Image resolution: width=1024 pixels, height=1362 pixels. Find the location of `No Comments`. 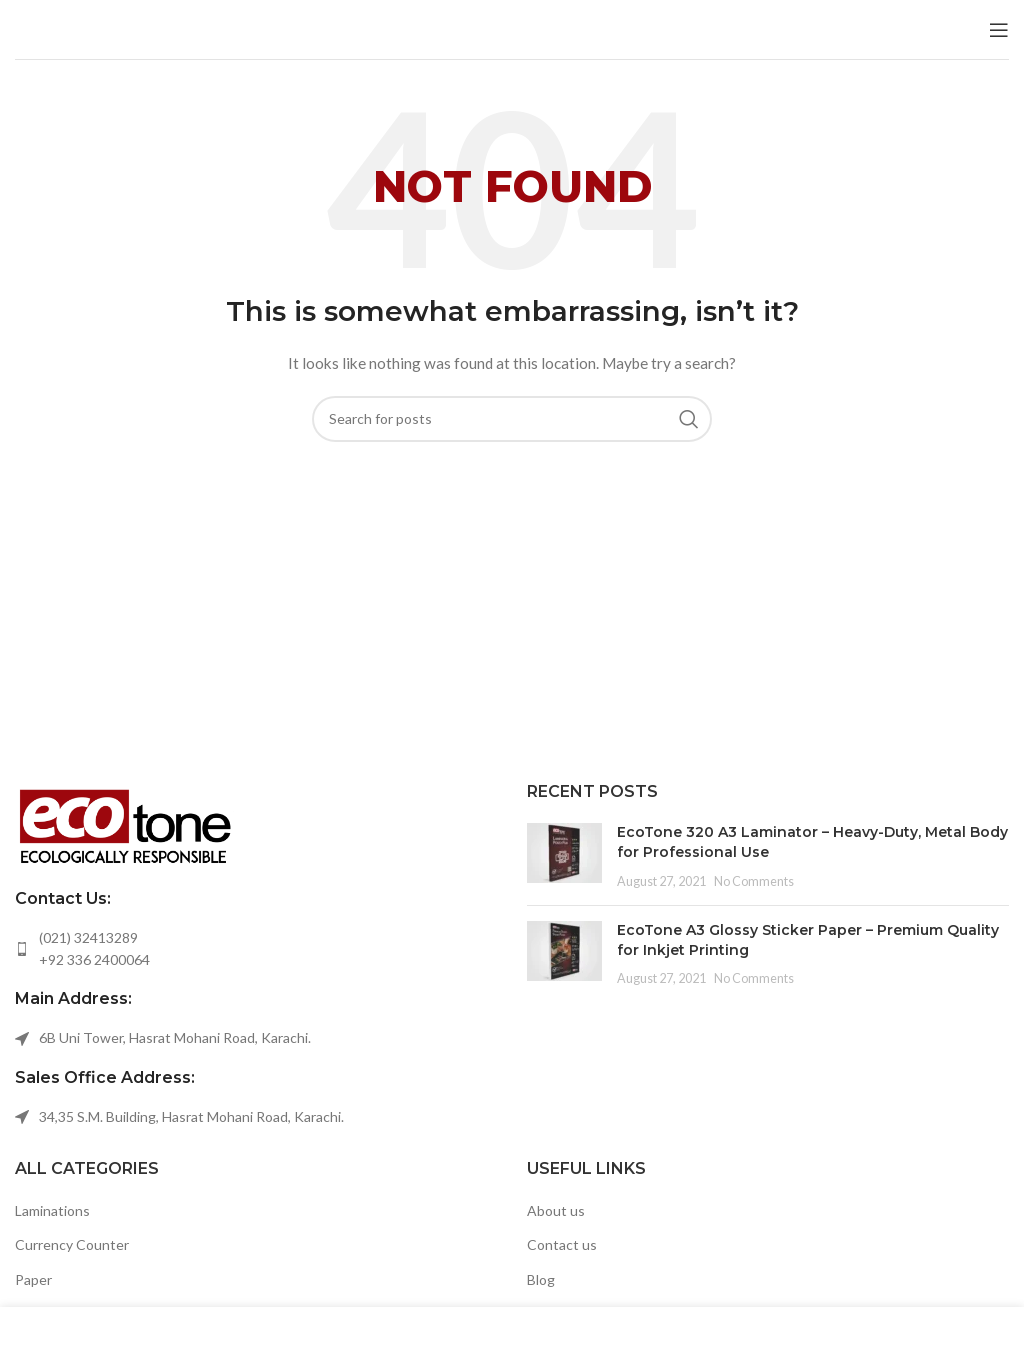

No Comments is located at coordinates (754, 881).